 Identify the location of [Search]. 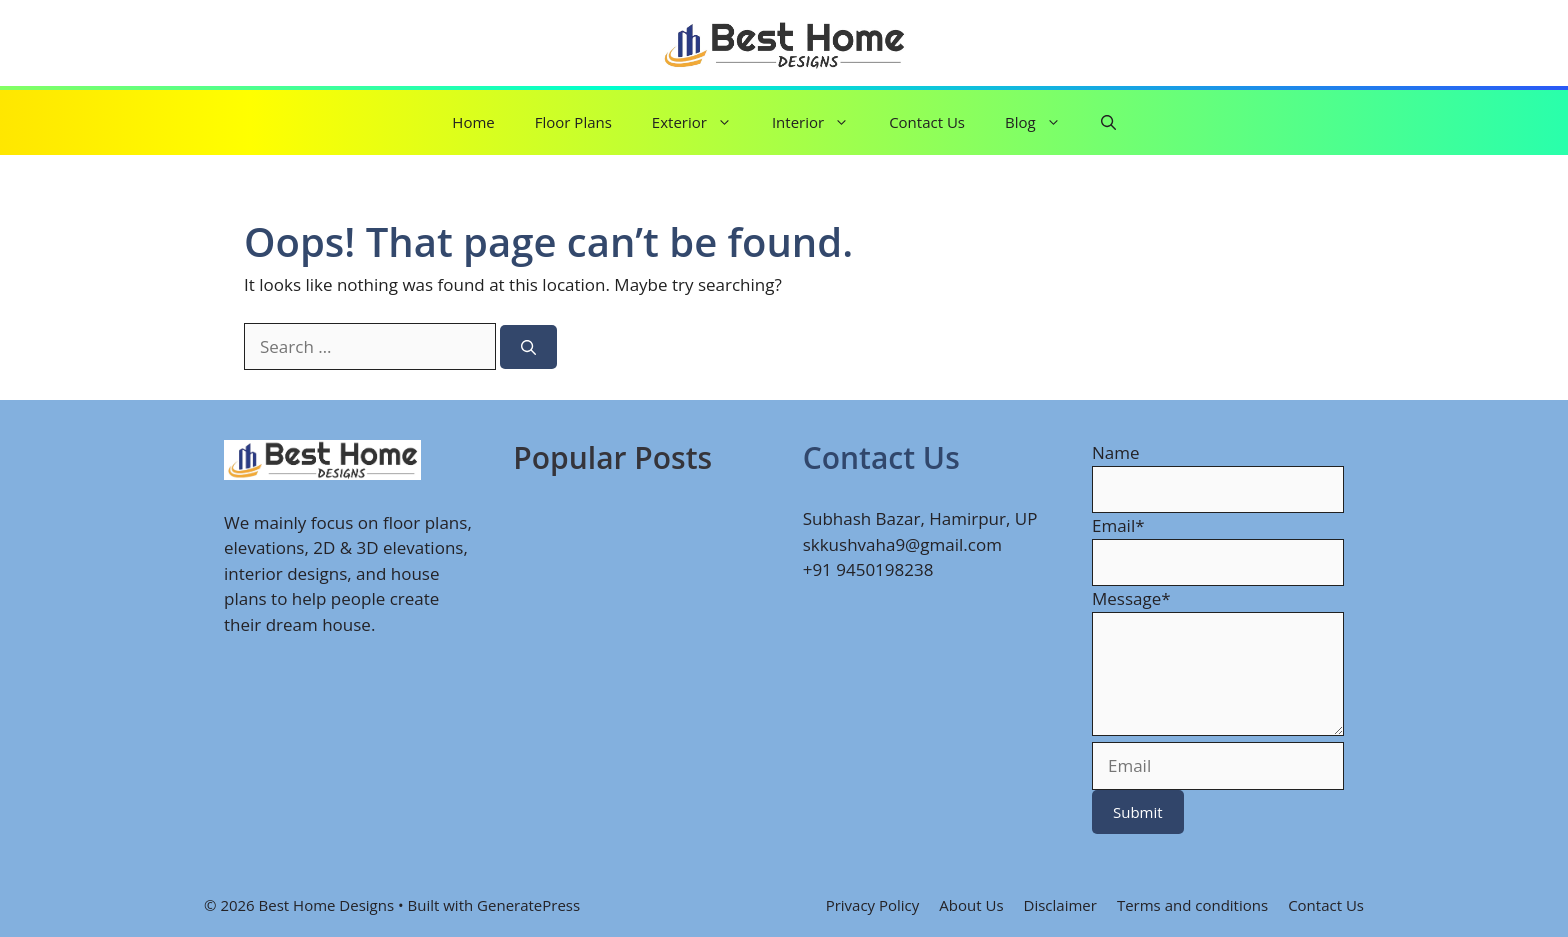
(528, 347).